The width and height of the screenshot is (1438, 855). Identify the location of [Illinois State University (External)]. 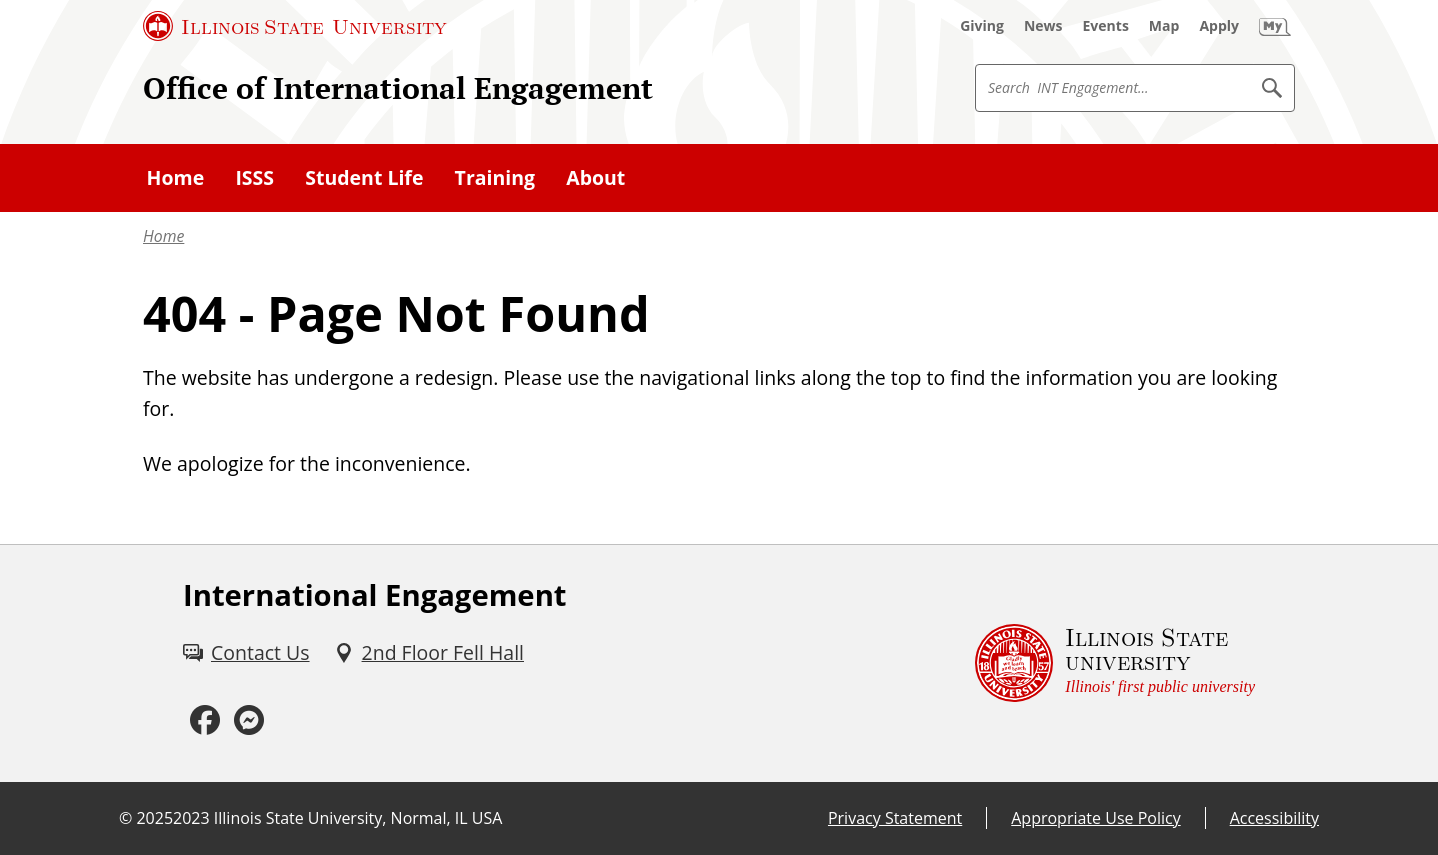
(295, 26).